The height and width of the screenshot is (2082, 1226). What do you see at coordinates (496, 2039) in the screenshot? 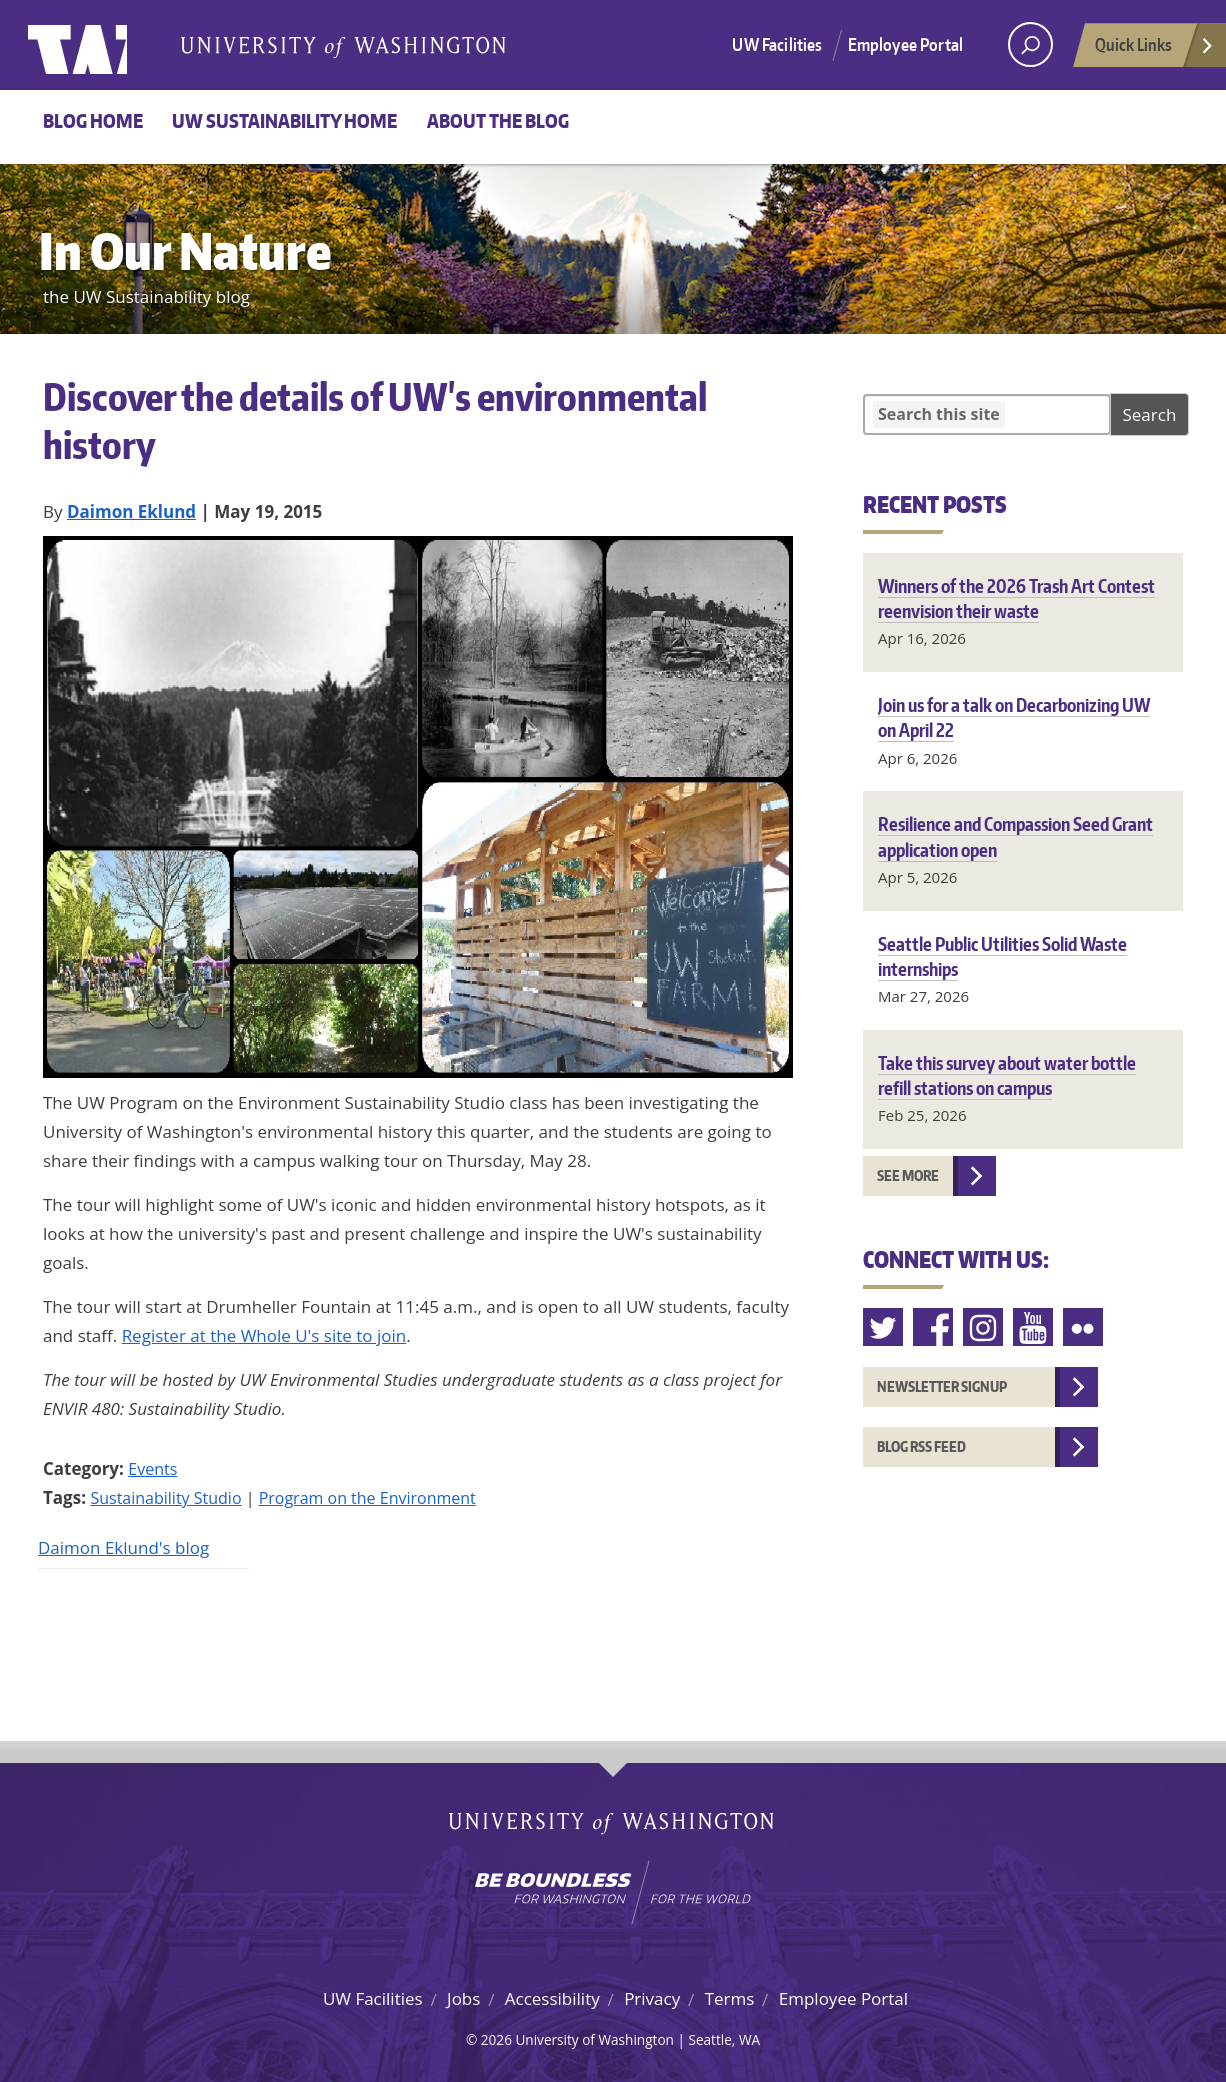
I see `2026 [Login for site editors]` at bounding box center [496, 2039].